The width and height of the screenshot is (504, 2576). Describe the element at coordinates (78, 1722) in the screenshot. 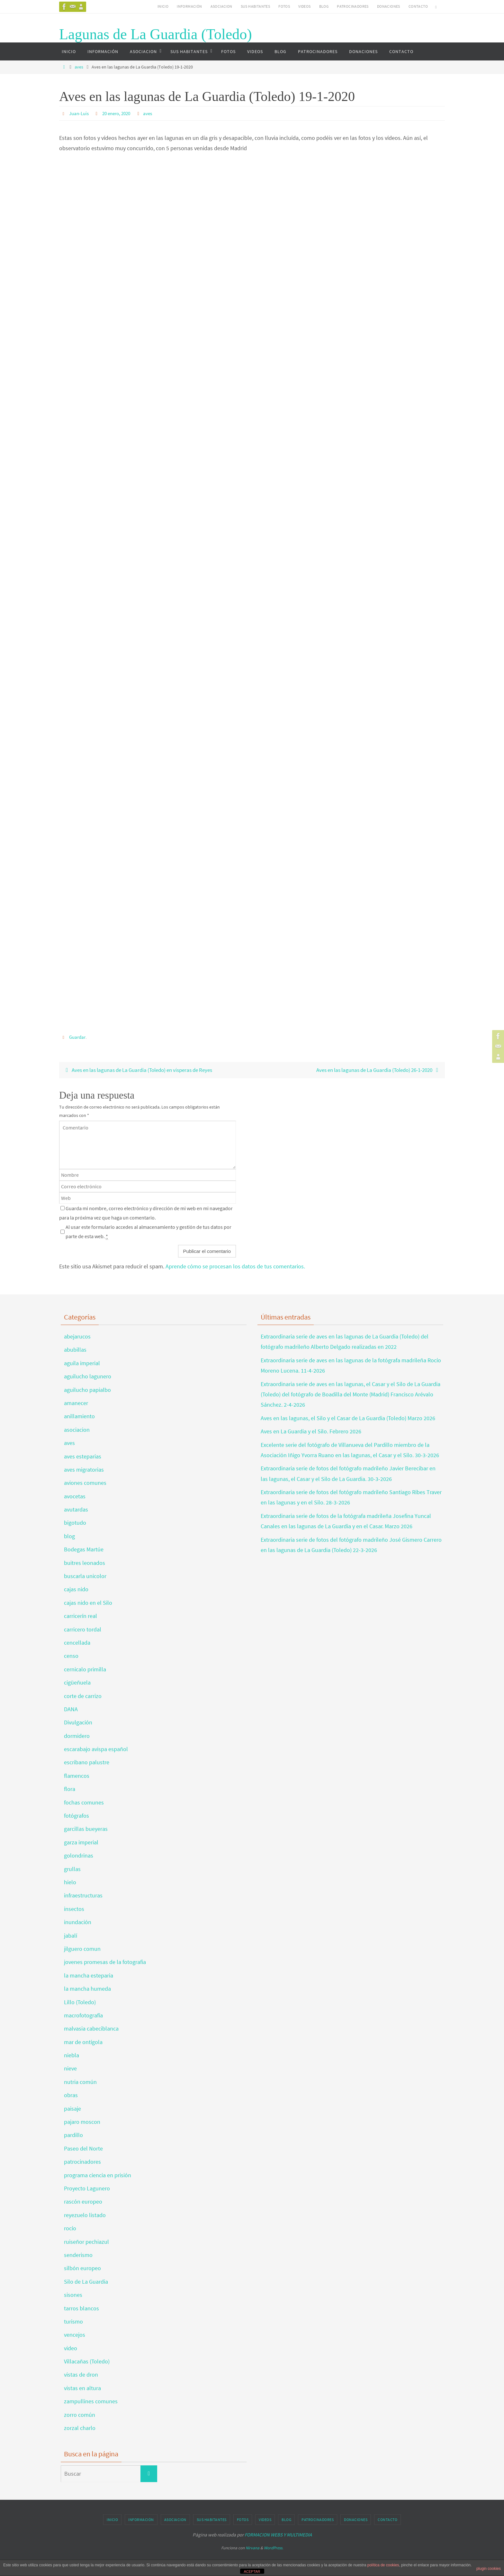

I see `Divulgación` at that location.